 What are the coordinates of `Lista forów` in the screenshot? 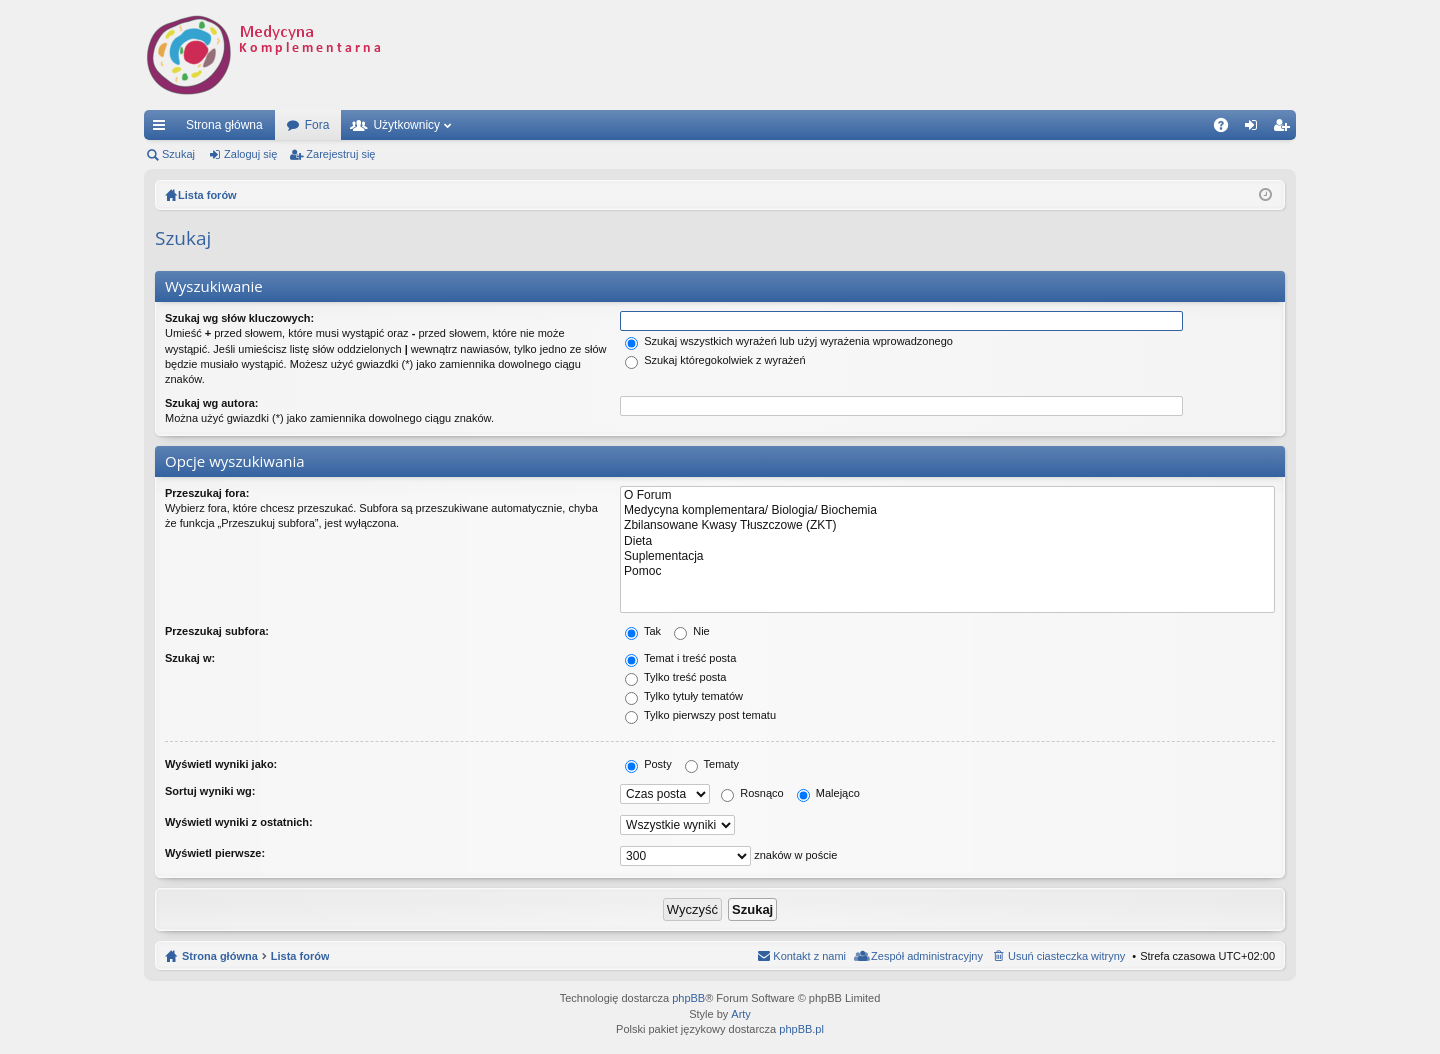 It's located at (300, 956).